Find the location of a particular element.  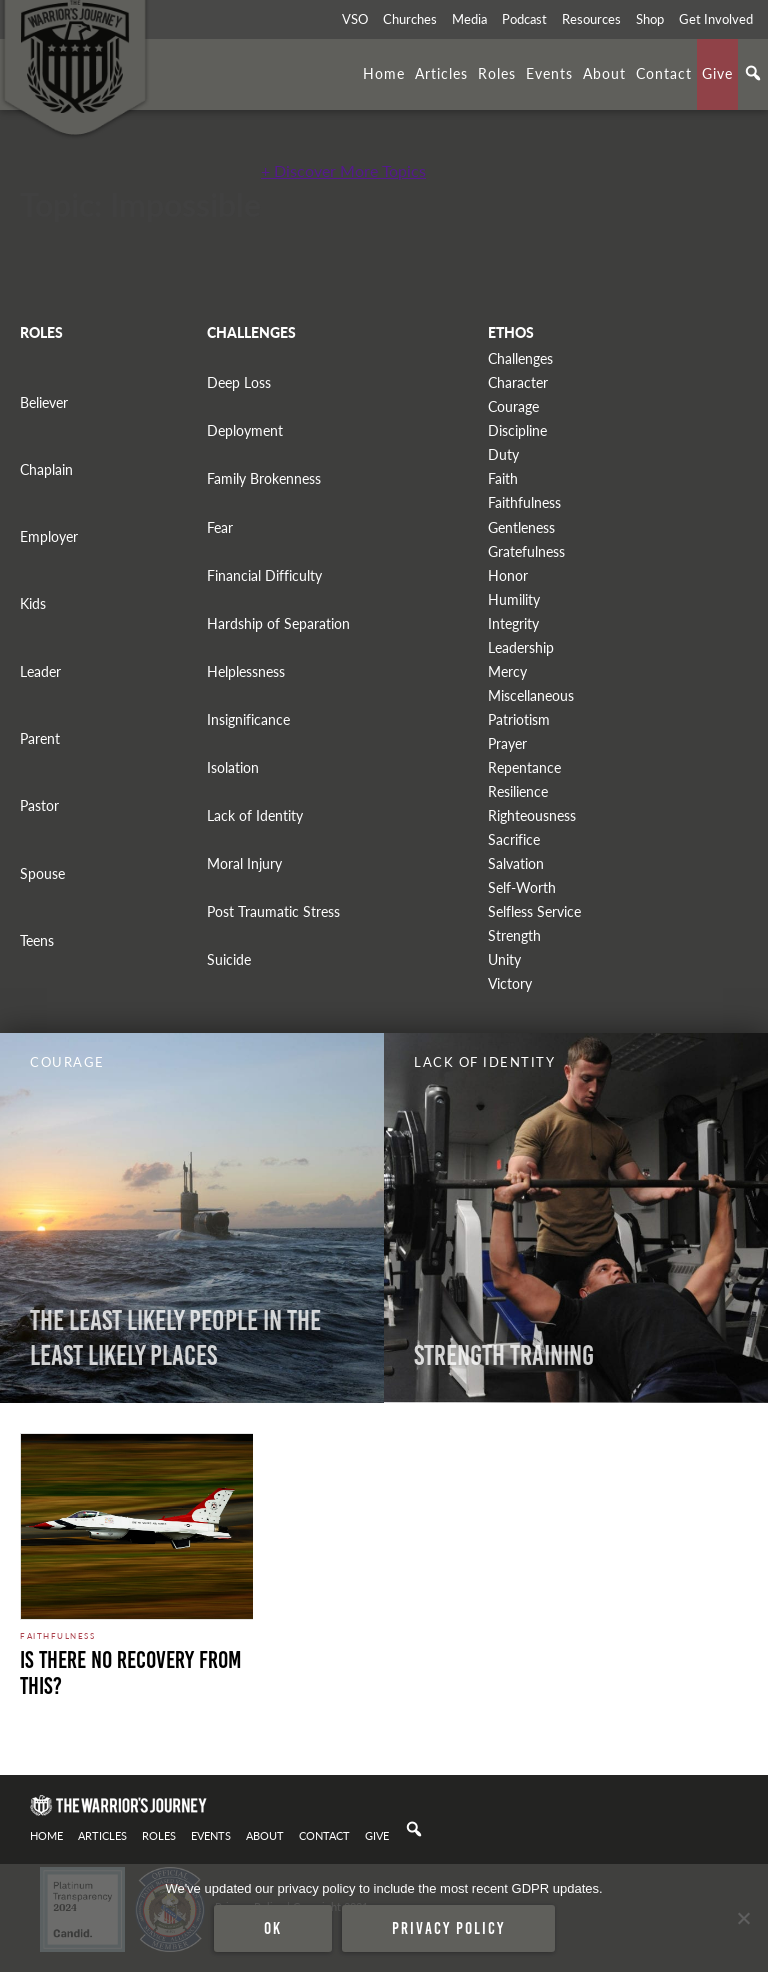

Lack of Identity is located at coordinates (255, 815).